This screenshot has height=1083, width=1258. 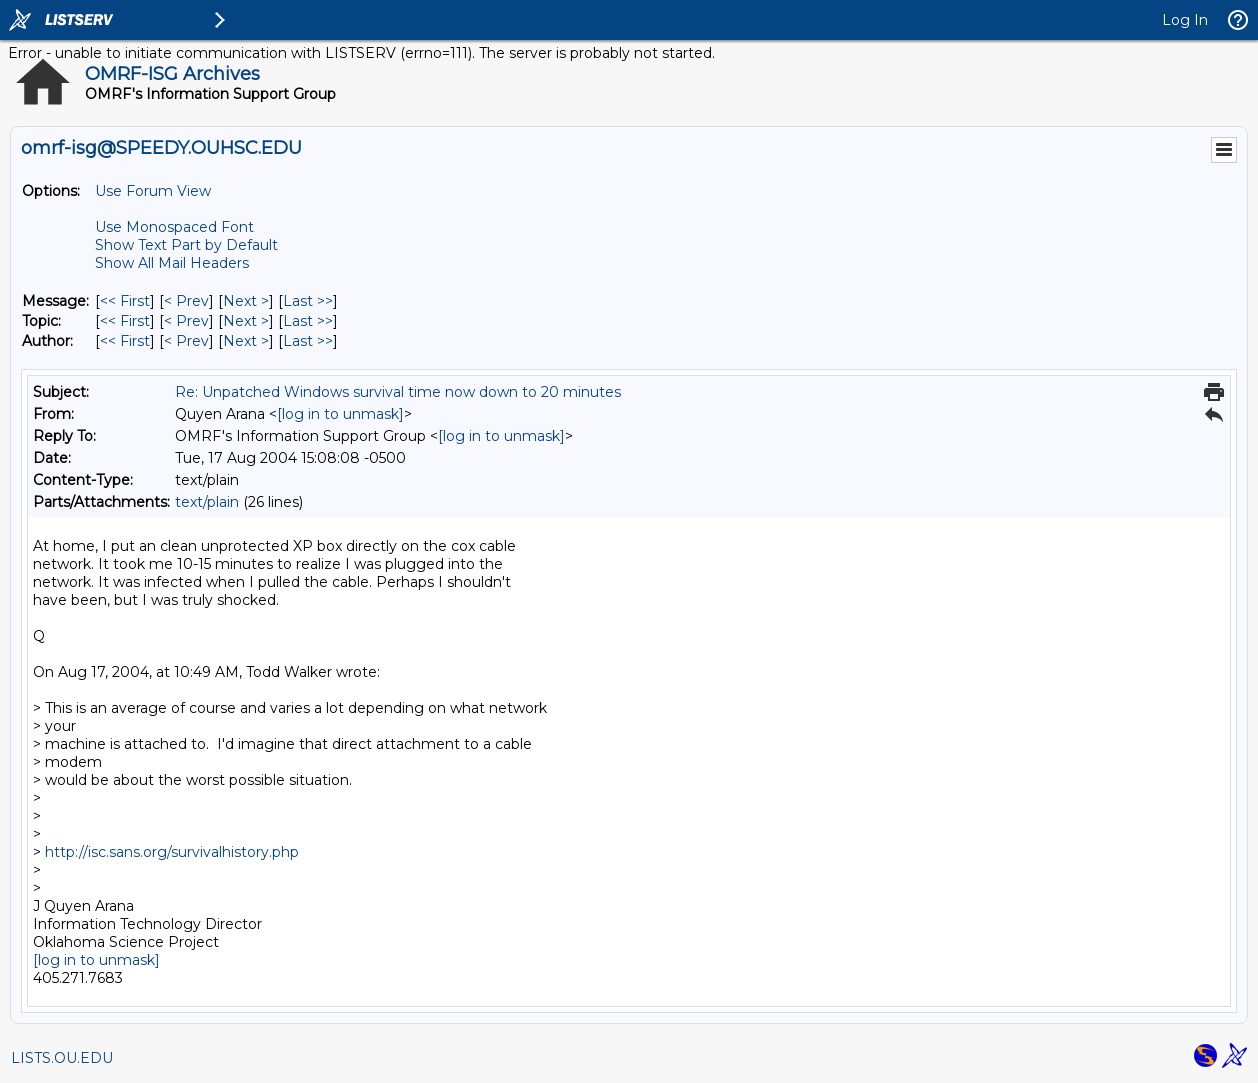 What do you see at coordinates (246, 321) in the screenshot?
I see `Next > [Next Message By Topic]` at bounding box center [246, 321].